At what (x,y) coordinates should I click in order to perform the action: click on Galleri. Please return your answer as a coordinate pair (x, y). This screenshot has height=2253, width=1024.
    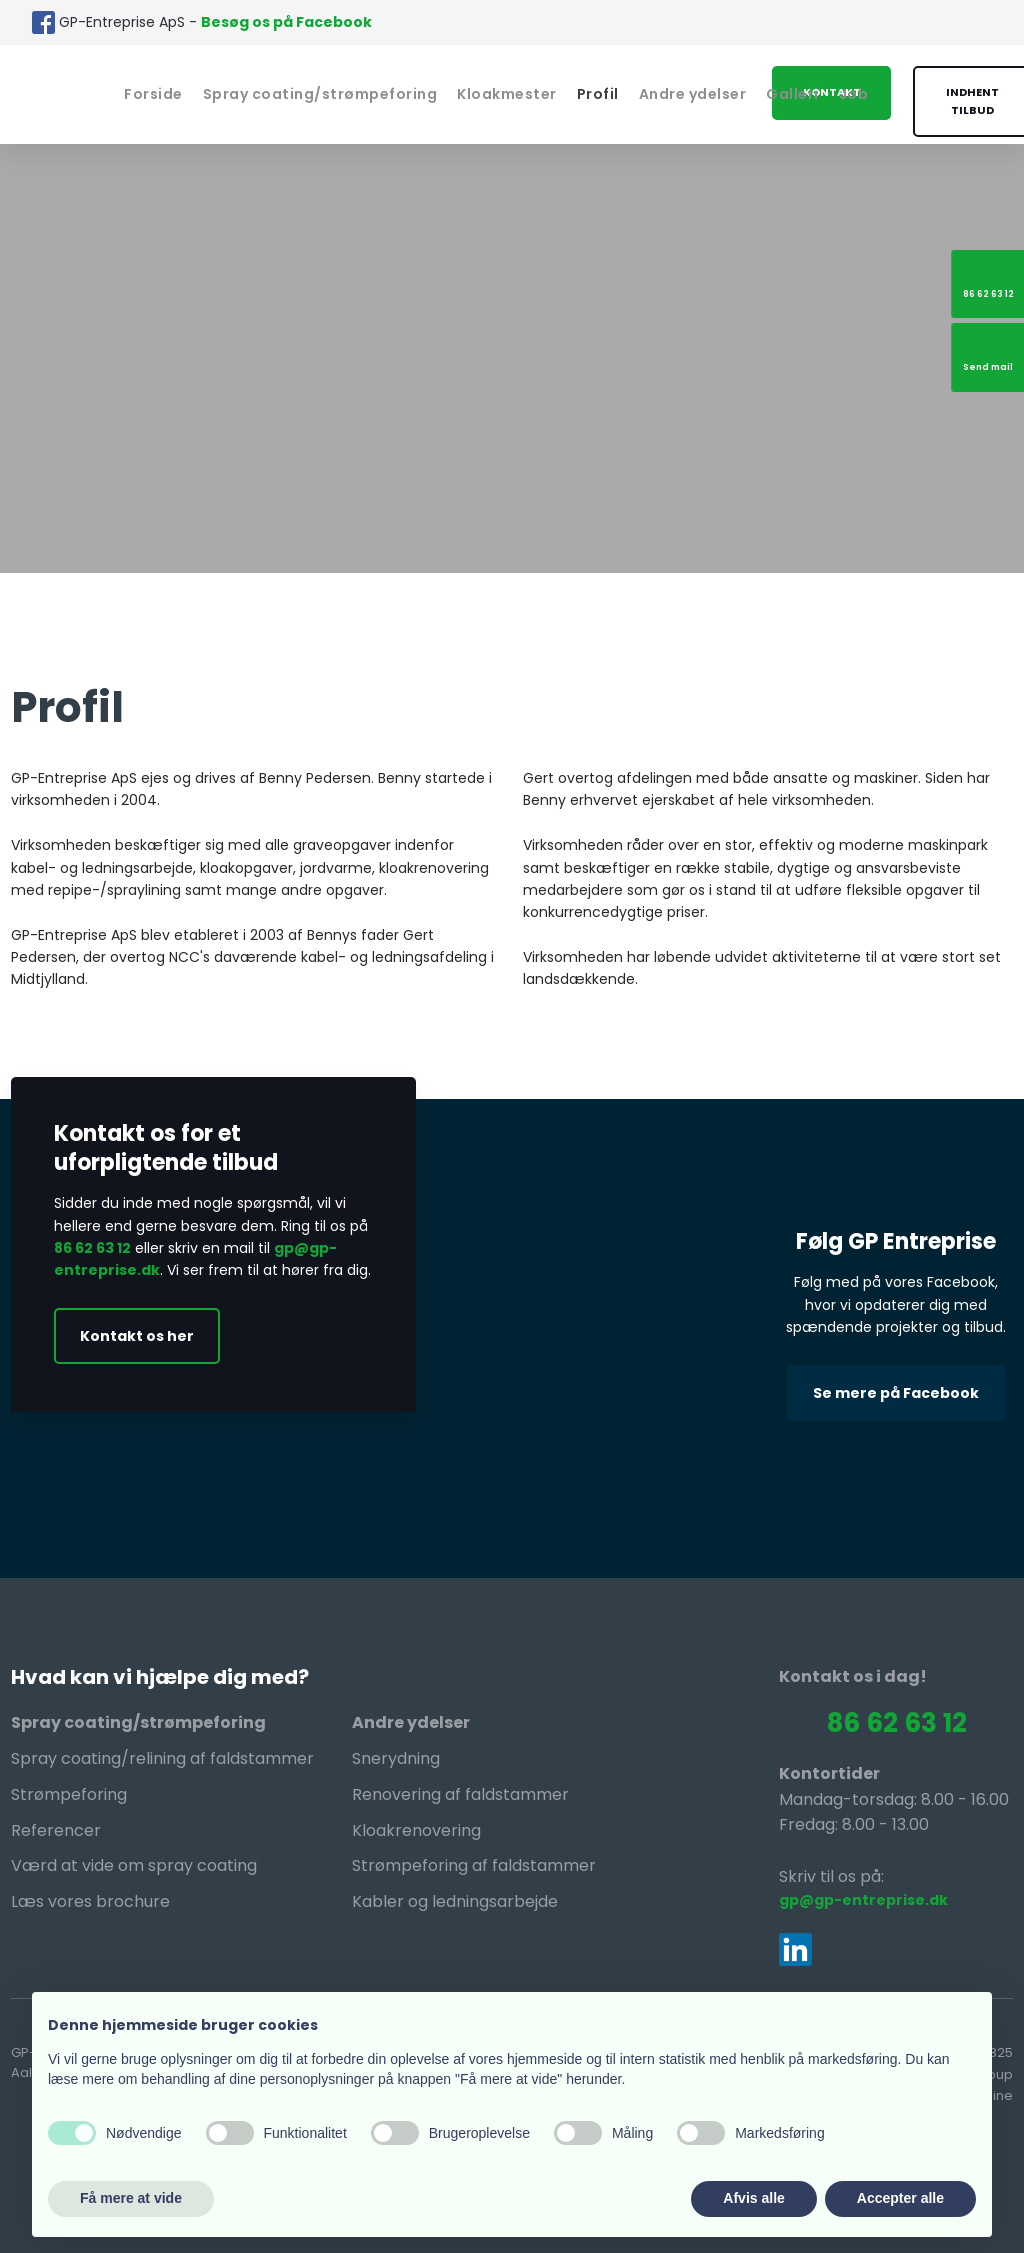
    Looking at the image, I should click on (792, 94).